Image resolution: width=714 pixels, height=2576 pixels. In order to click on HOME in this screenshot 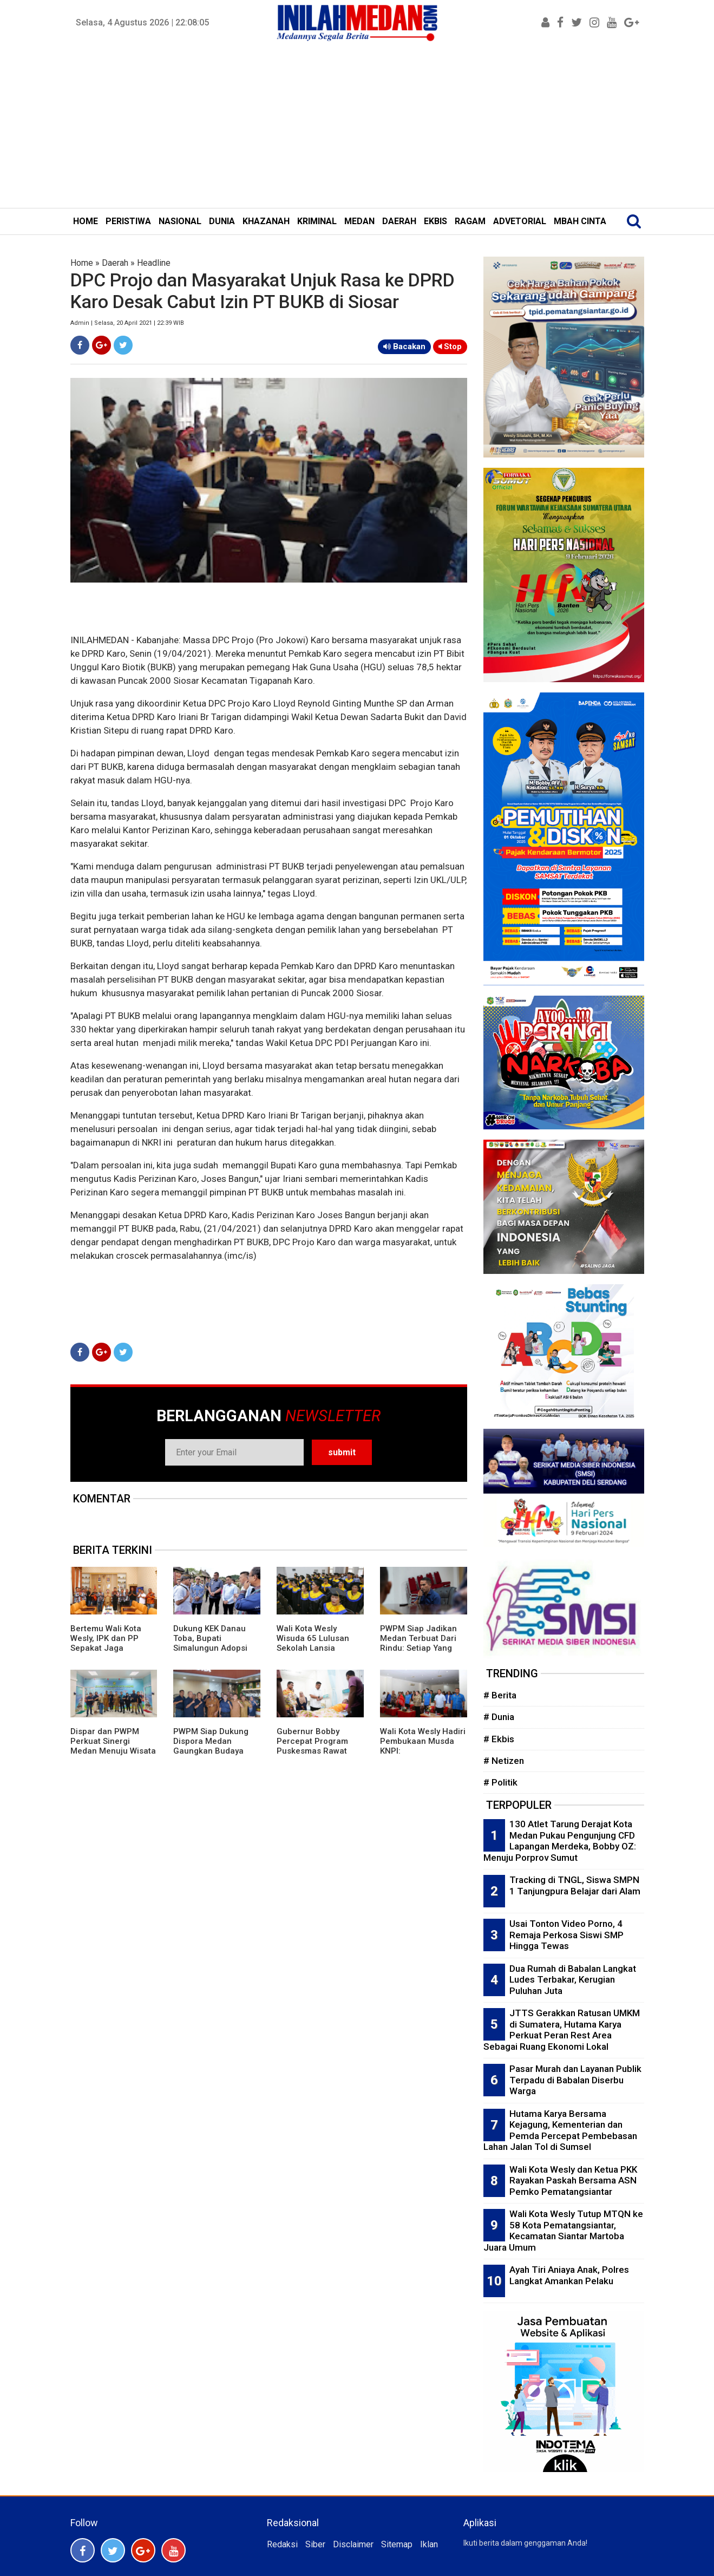, I will do `click(85, 221)`.